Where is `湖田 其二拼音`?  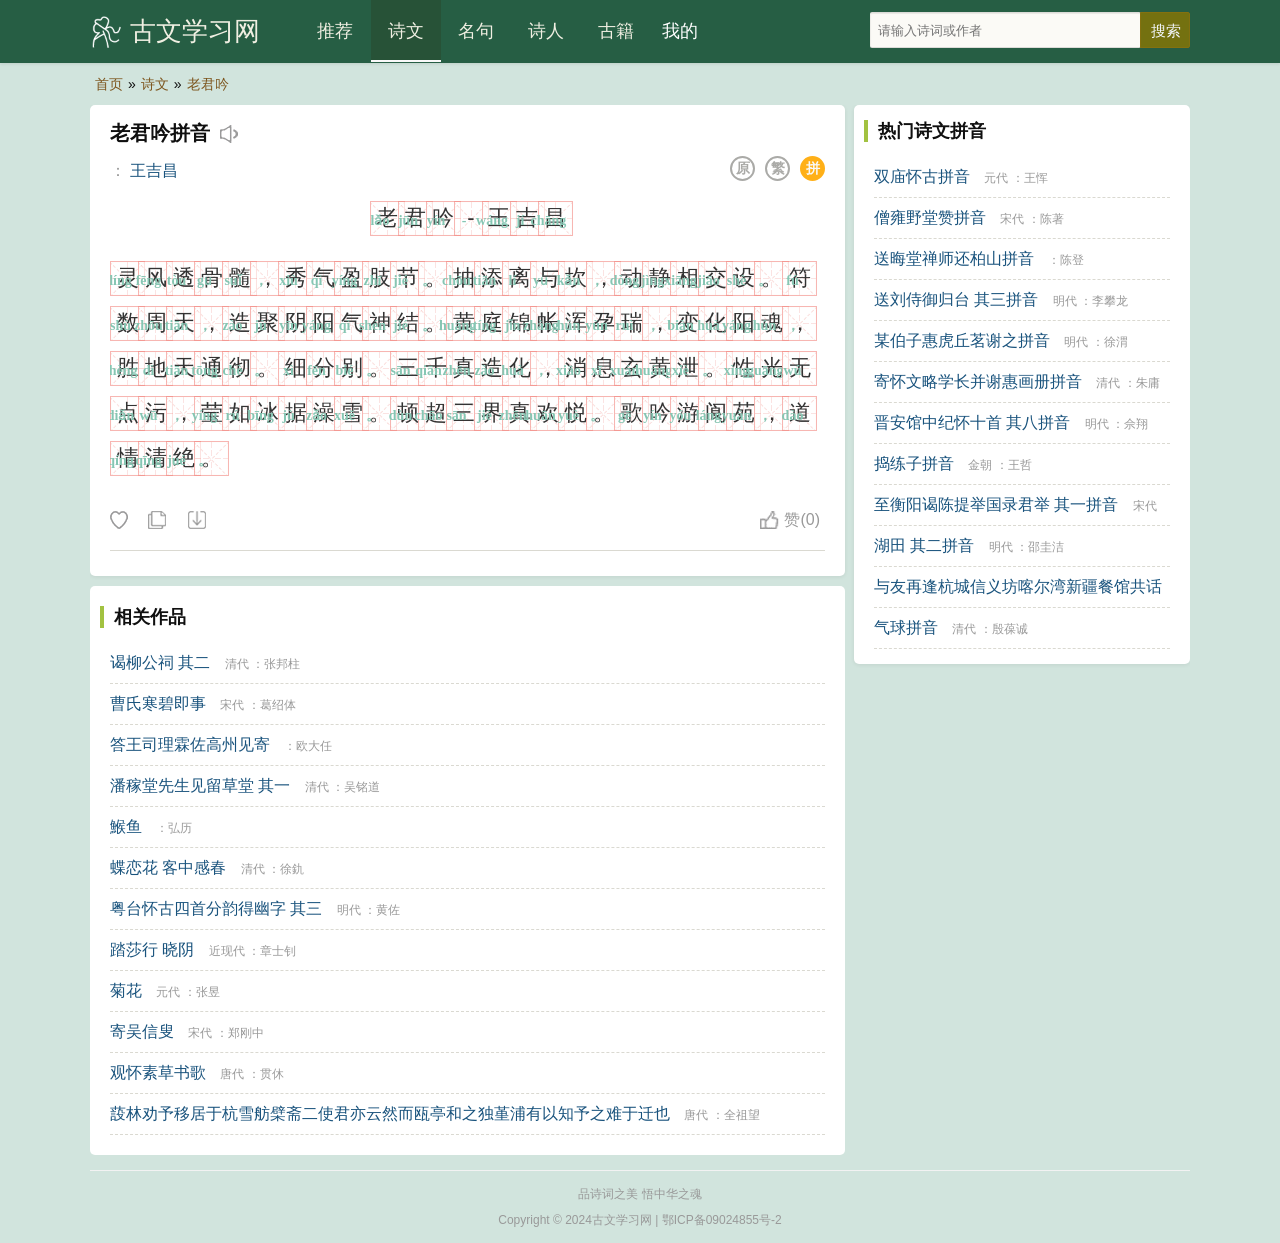
湖田 其二拼音 is located at coordinates (924, 545).